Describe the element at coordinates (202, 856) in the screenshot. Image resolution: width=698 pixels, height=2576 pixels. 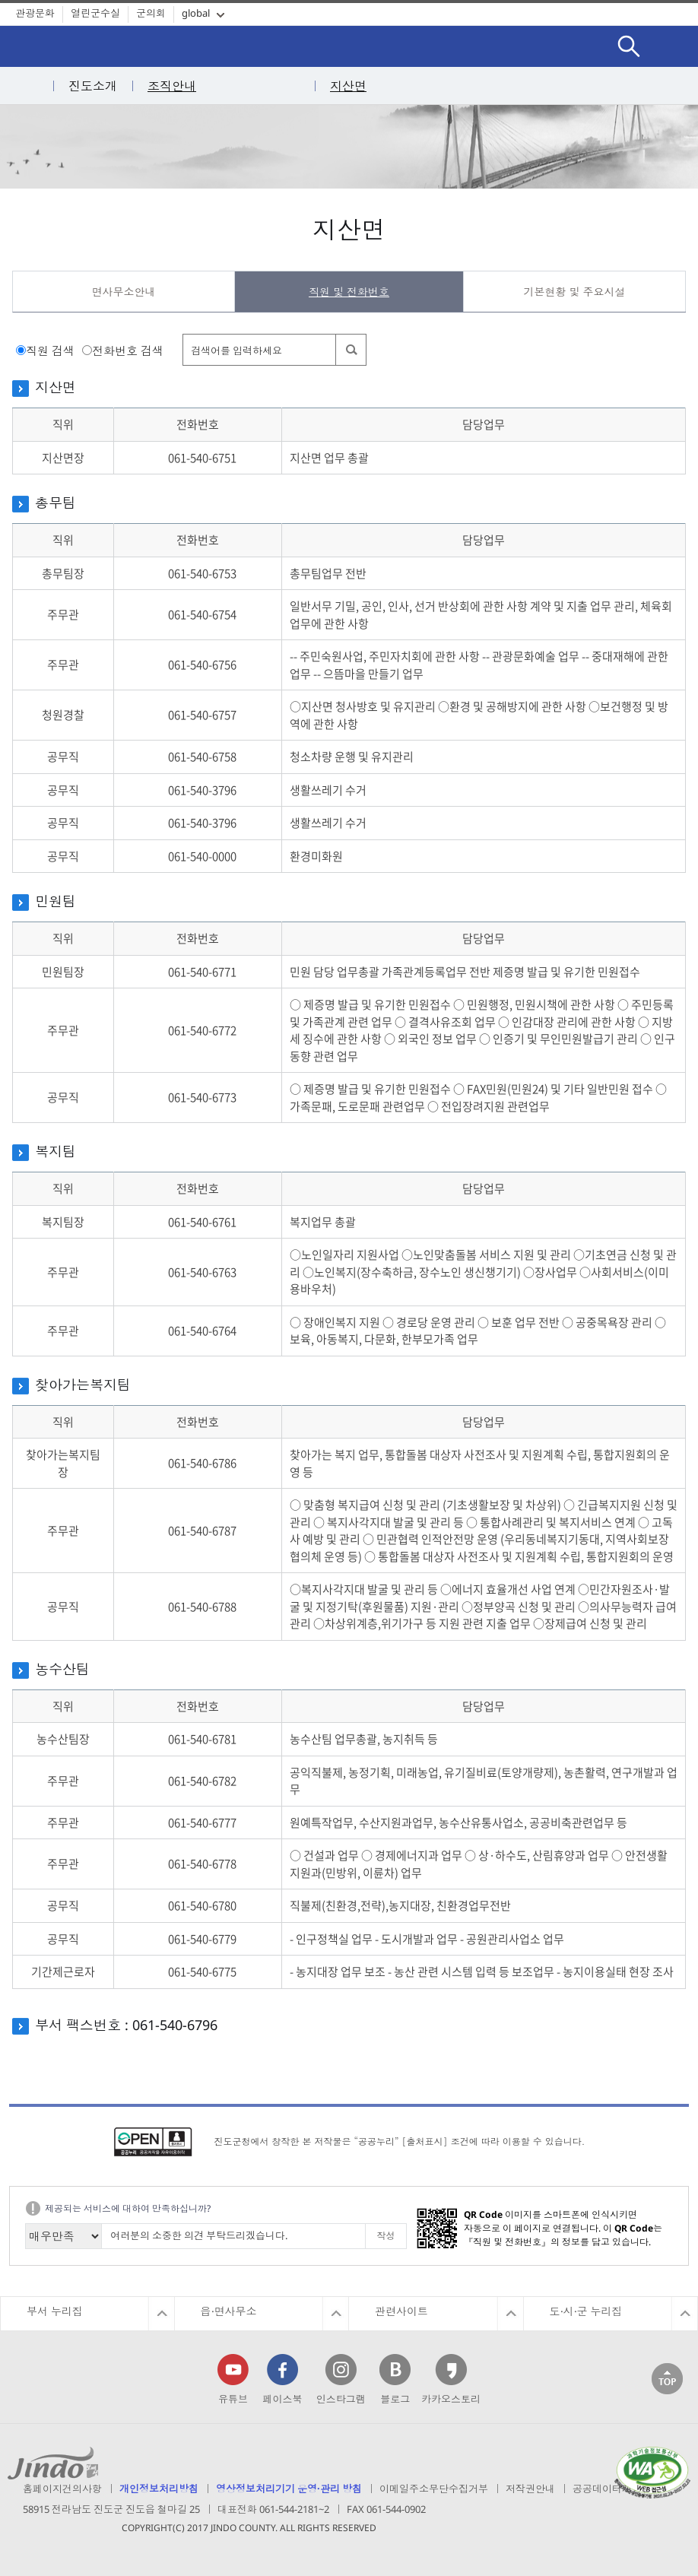
I see `061-540-0000` at that location.